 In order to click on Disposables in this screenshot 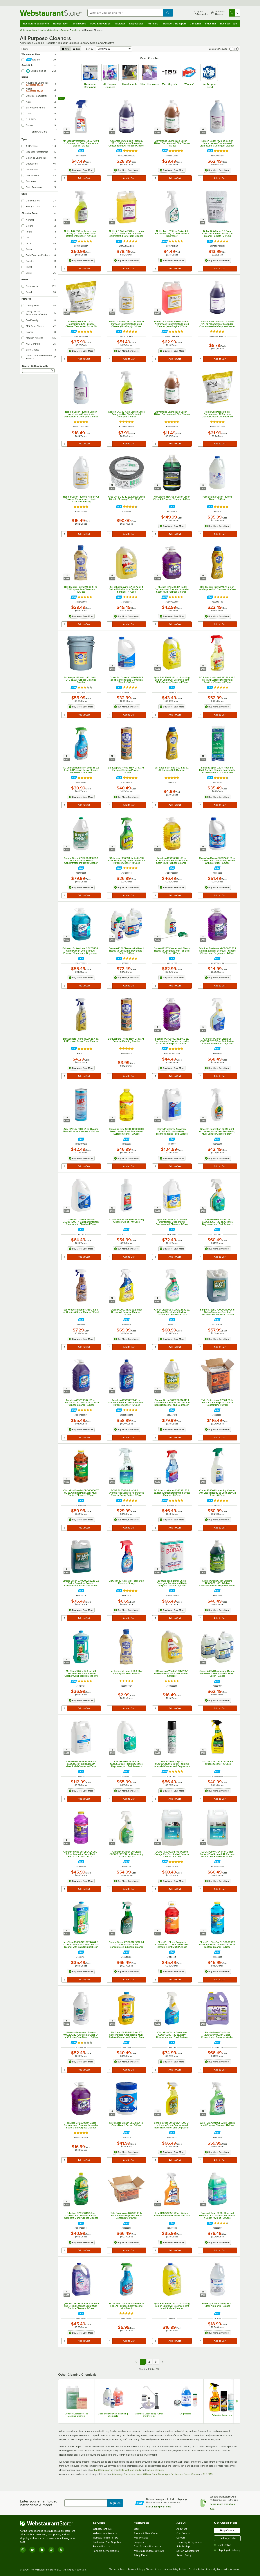, I will do `click(136, 23)`.